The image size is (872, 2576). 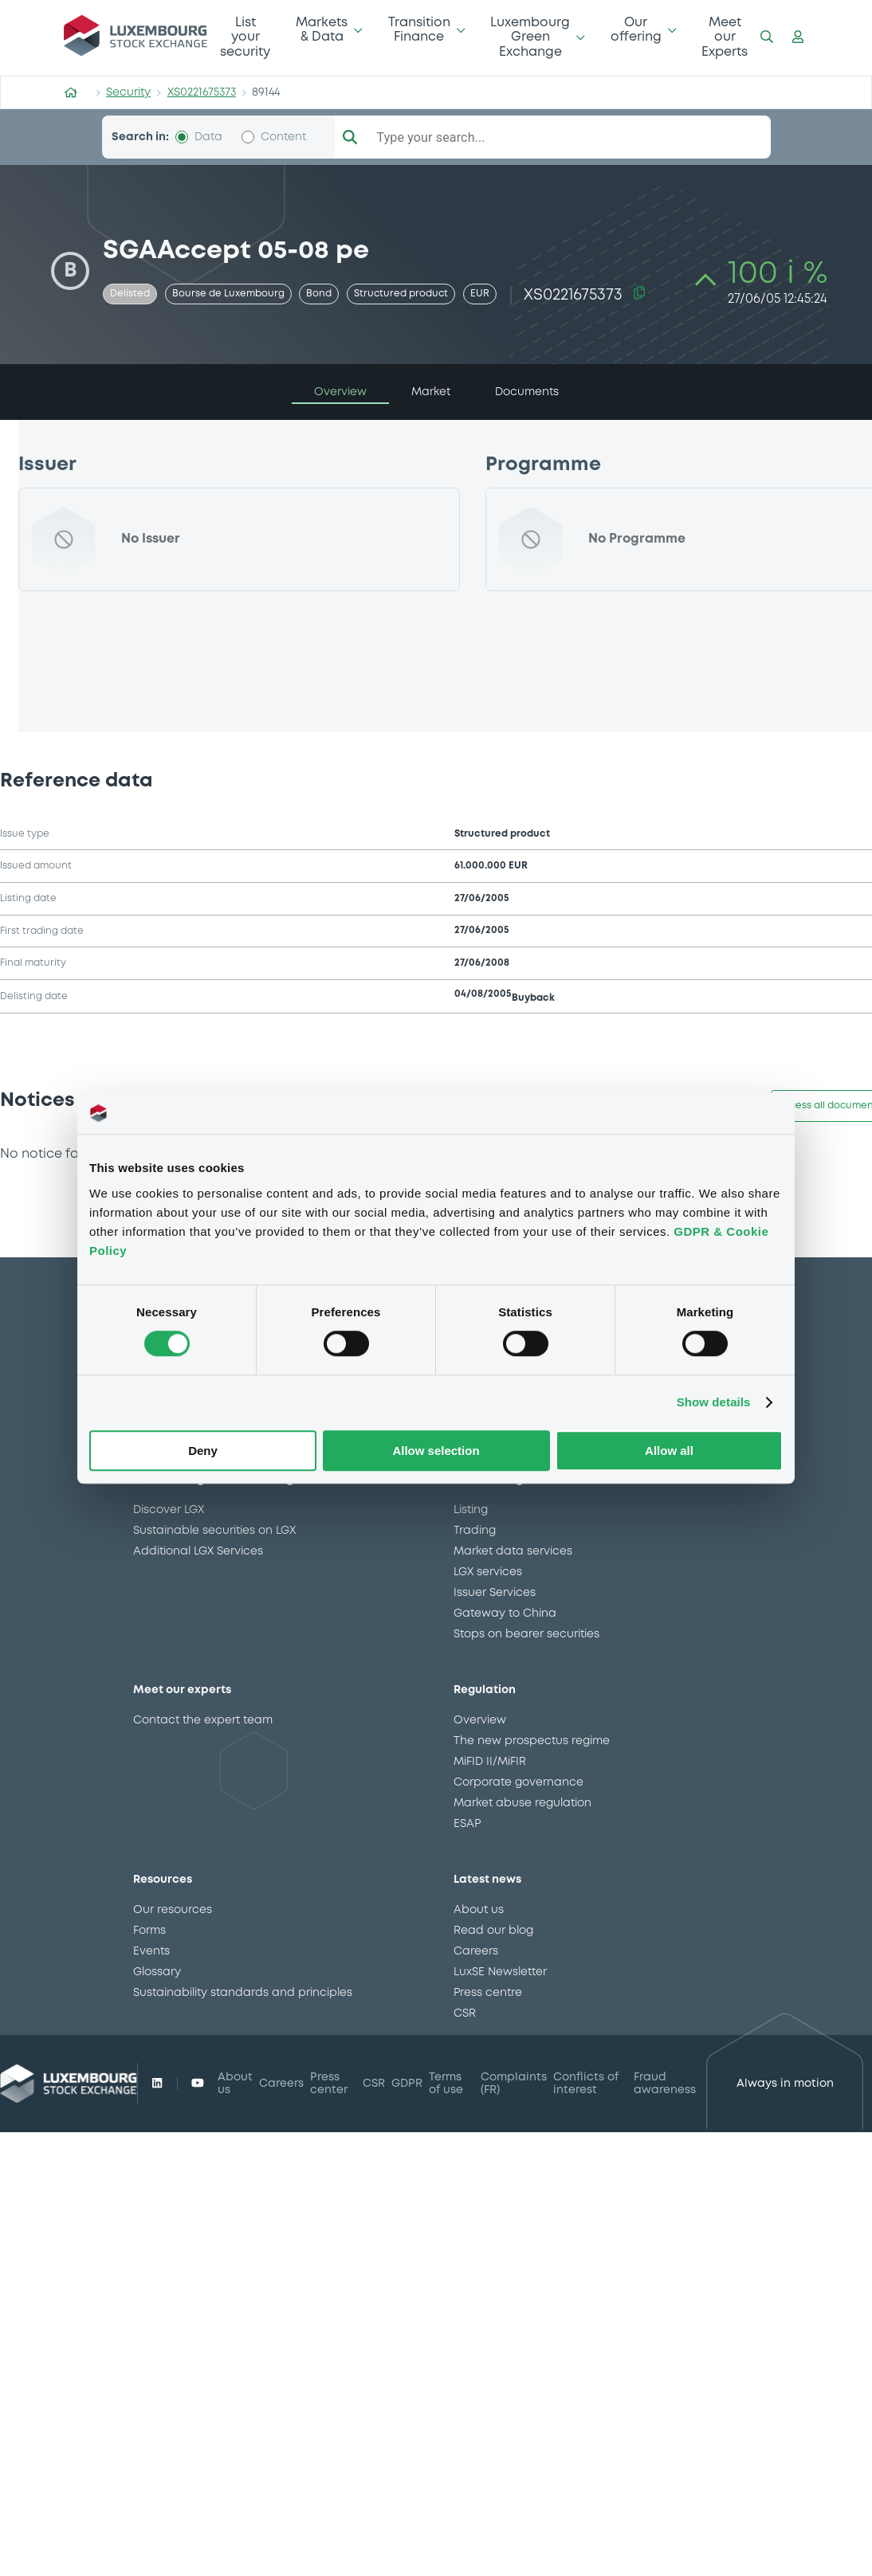 What do you see at coordinates (724, 37) in the screenshot?
I see `Meet our Experts` at bounding box center [724, 37].